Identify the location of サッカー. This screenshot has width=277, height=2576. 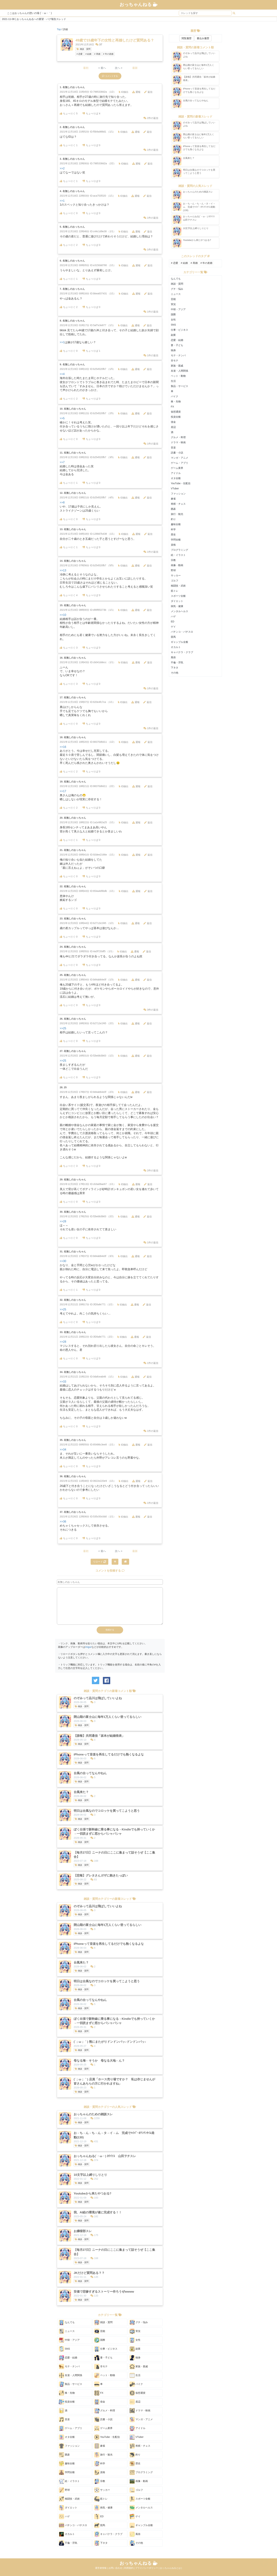
(102, 2490).